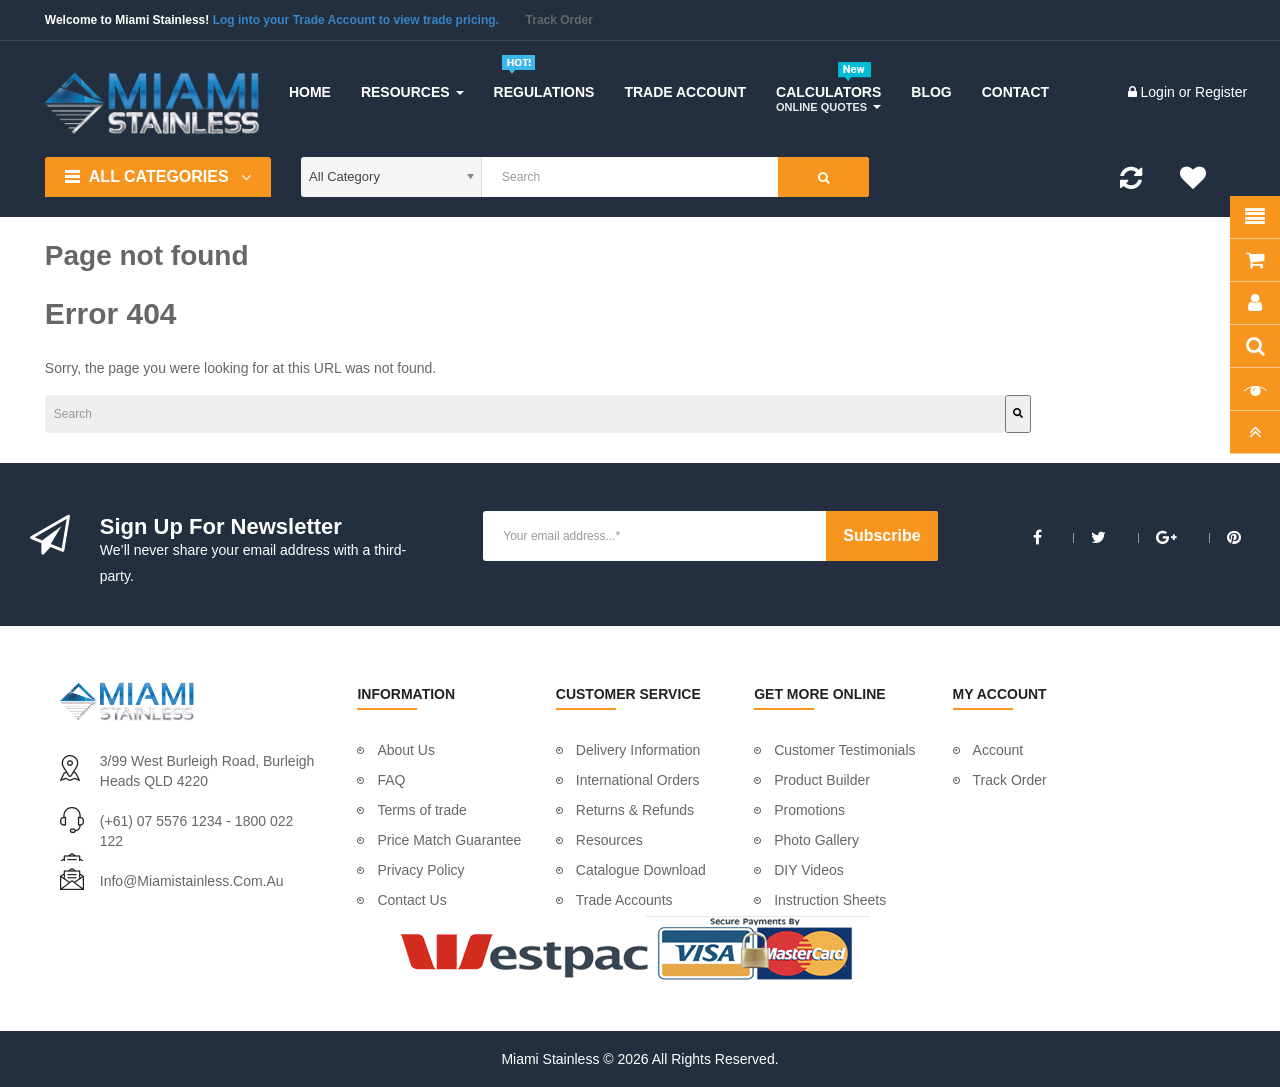 The image size is (1280, 1087). I want to click on Contact Us [menuitem], so click(411, 900).